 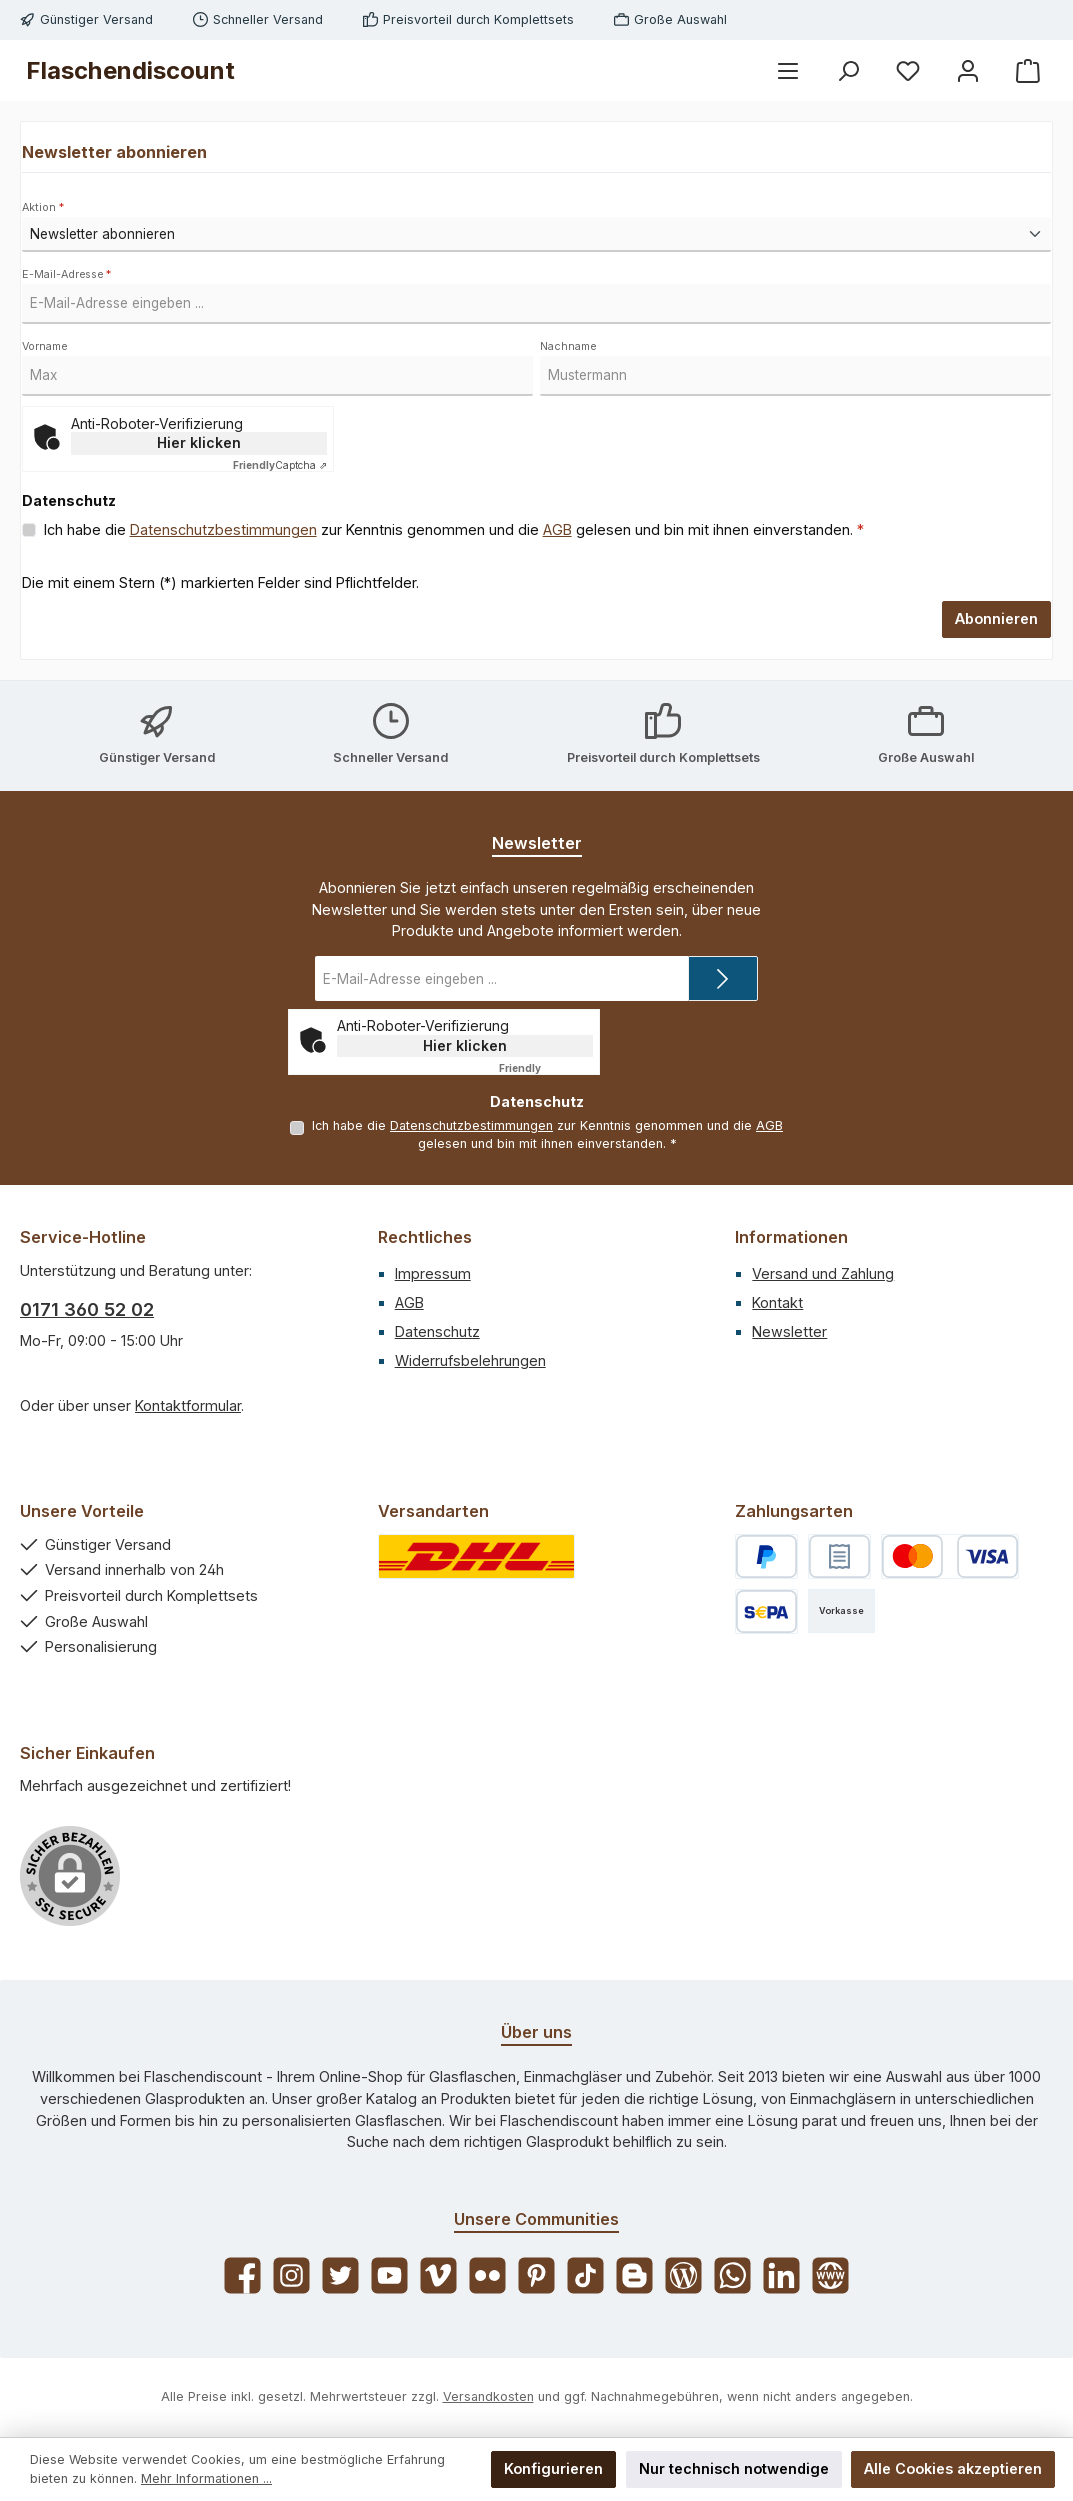 What do you see at coordinates (188, 1405) in the screenshot?
I see `Kontaktformular` at bounding box center [188, 1405].